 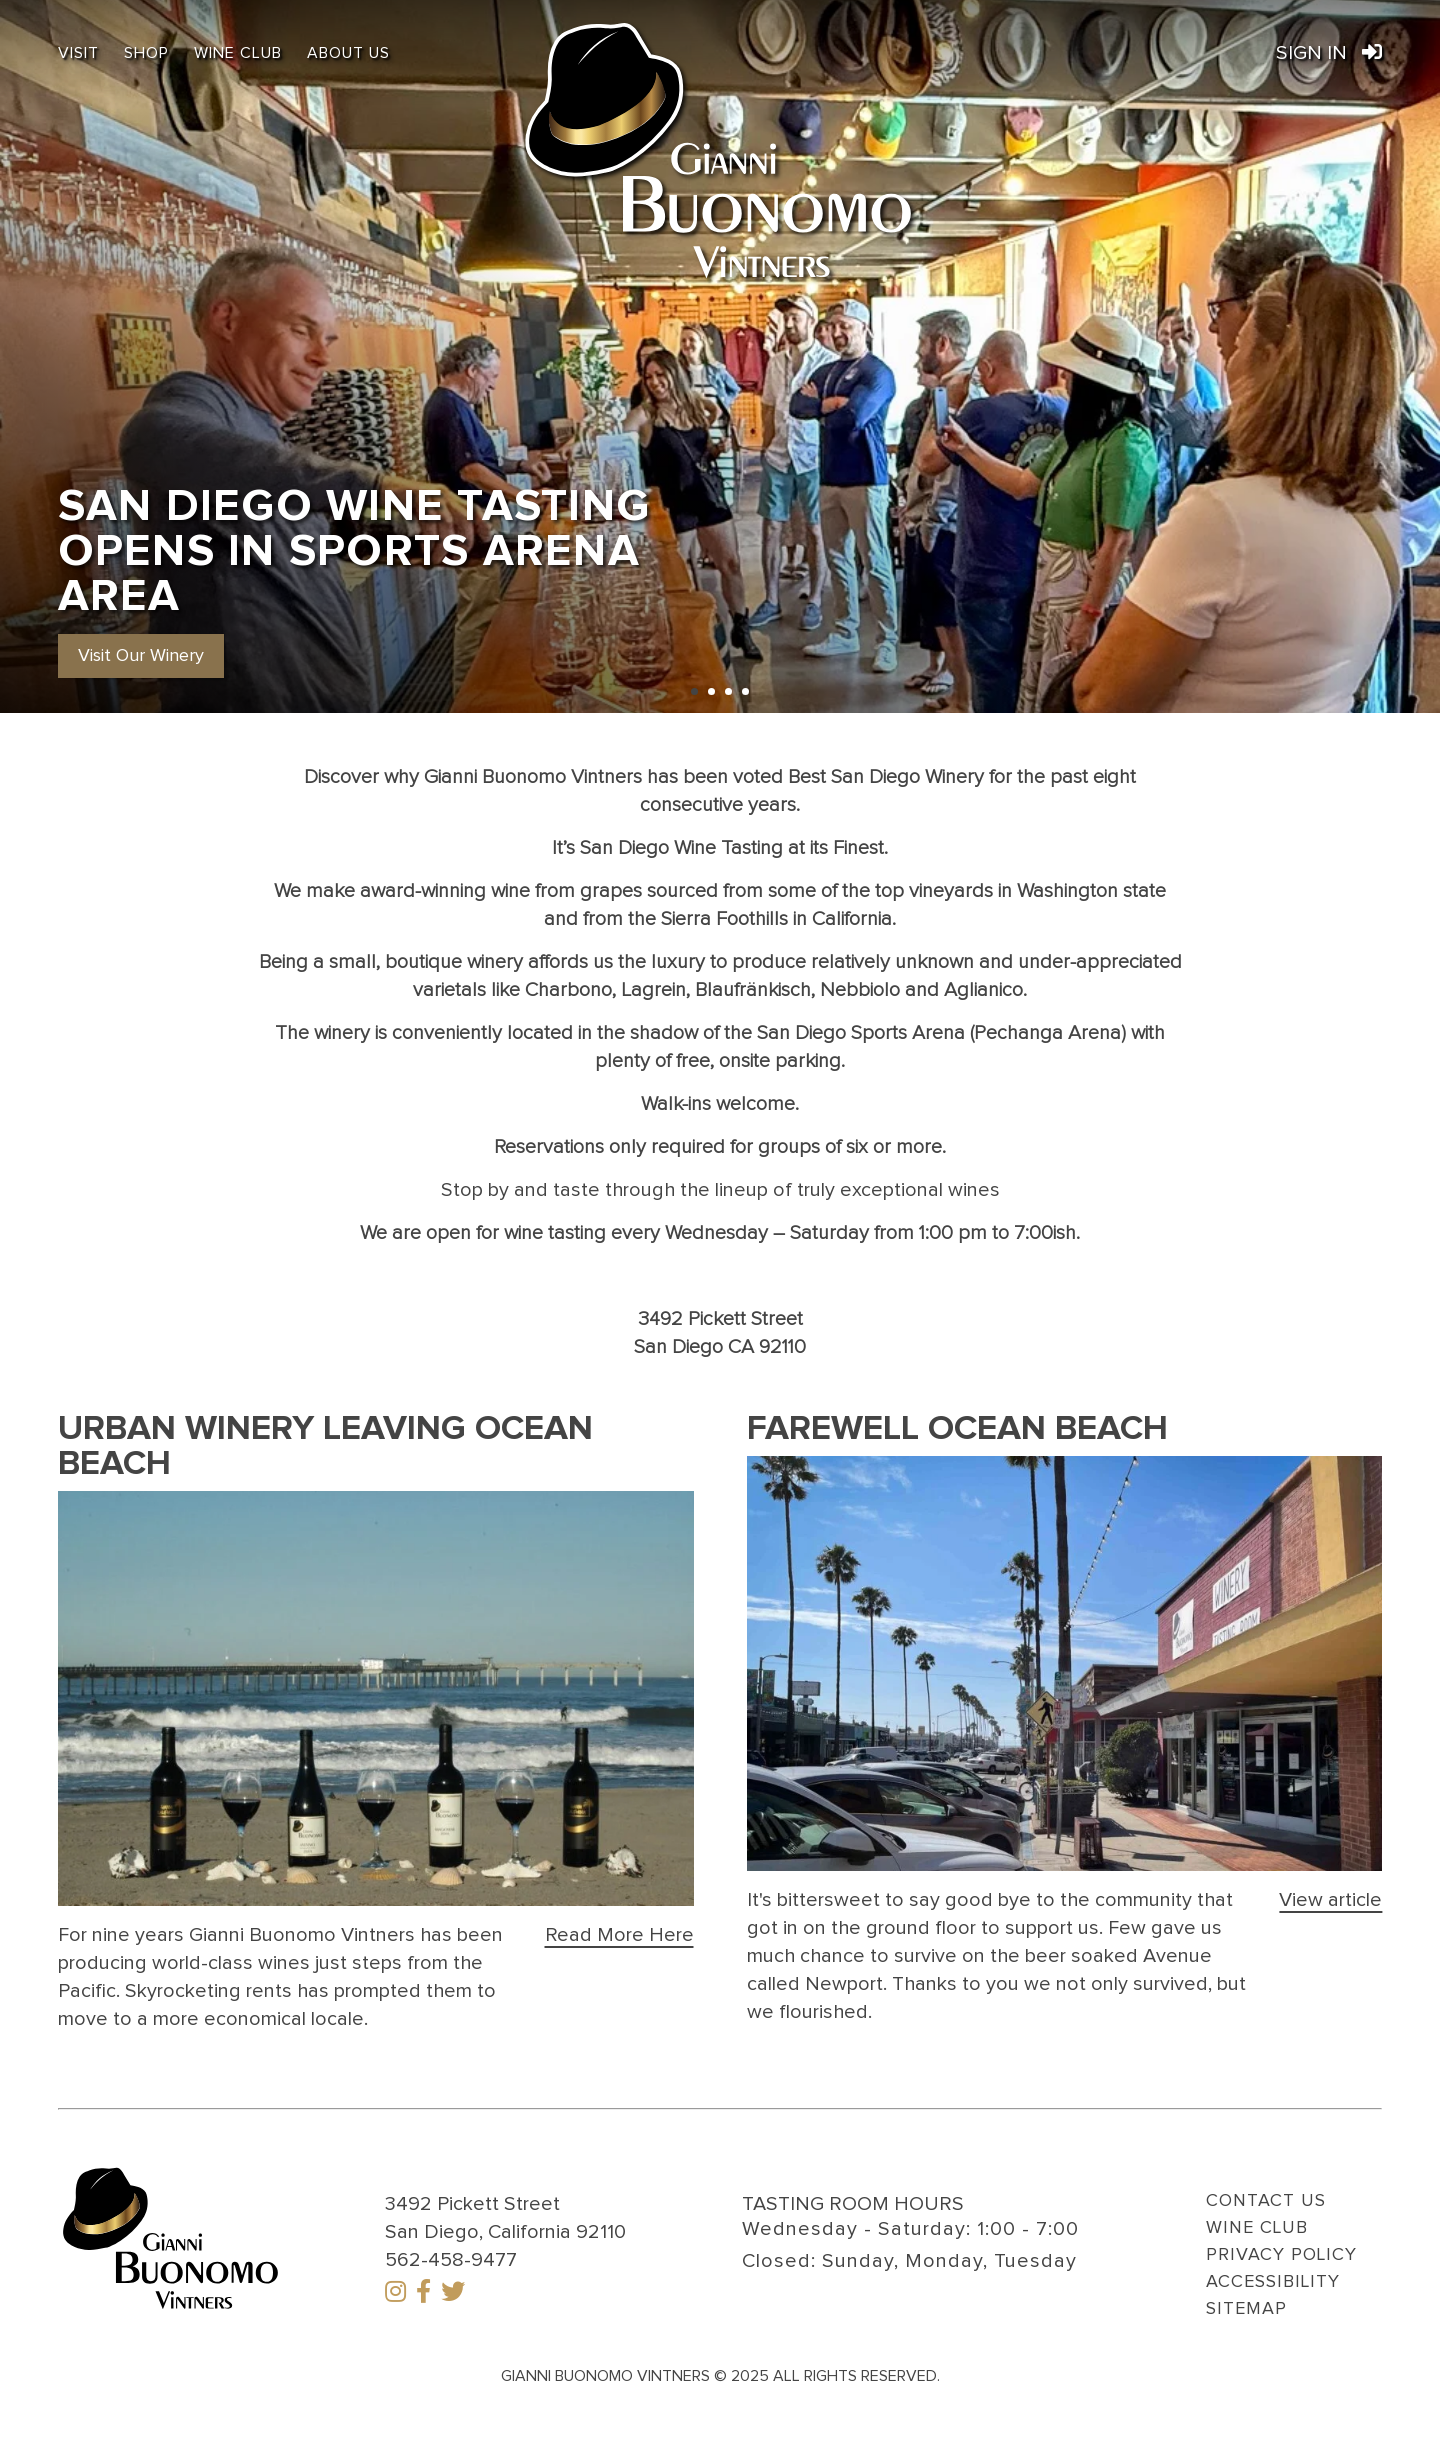 What do you see at coordinates (451, 2260) in the screenshot?
I see `562-458-9477` at bounding box center [451, 2260].